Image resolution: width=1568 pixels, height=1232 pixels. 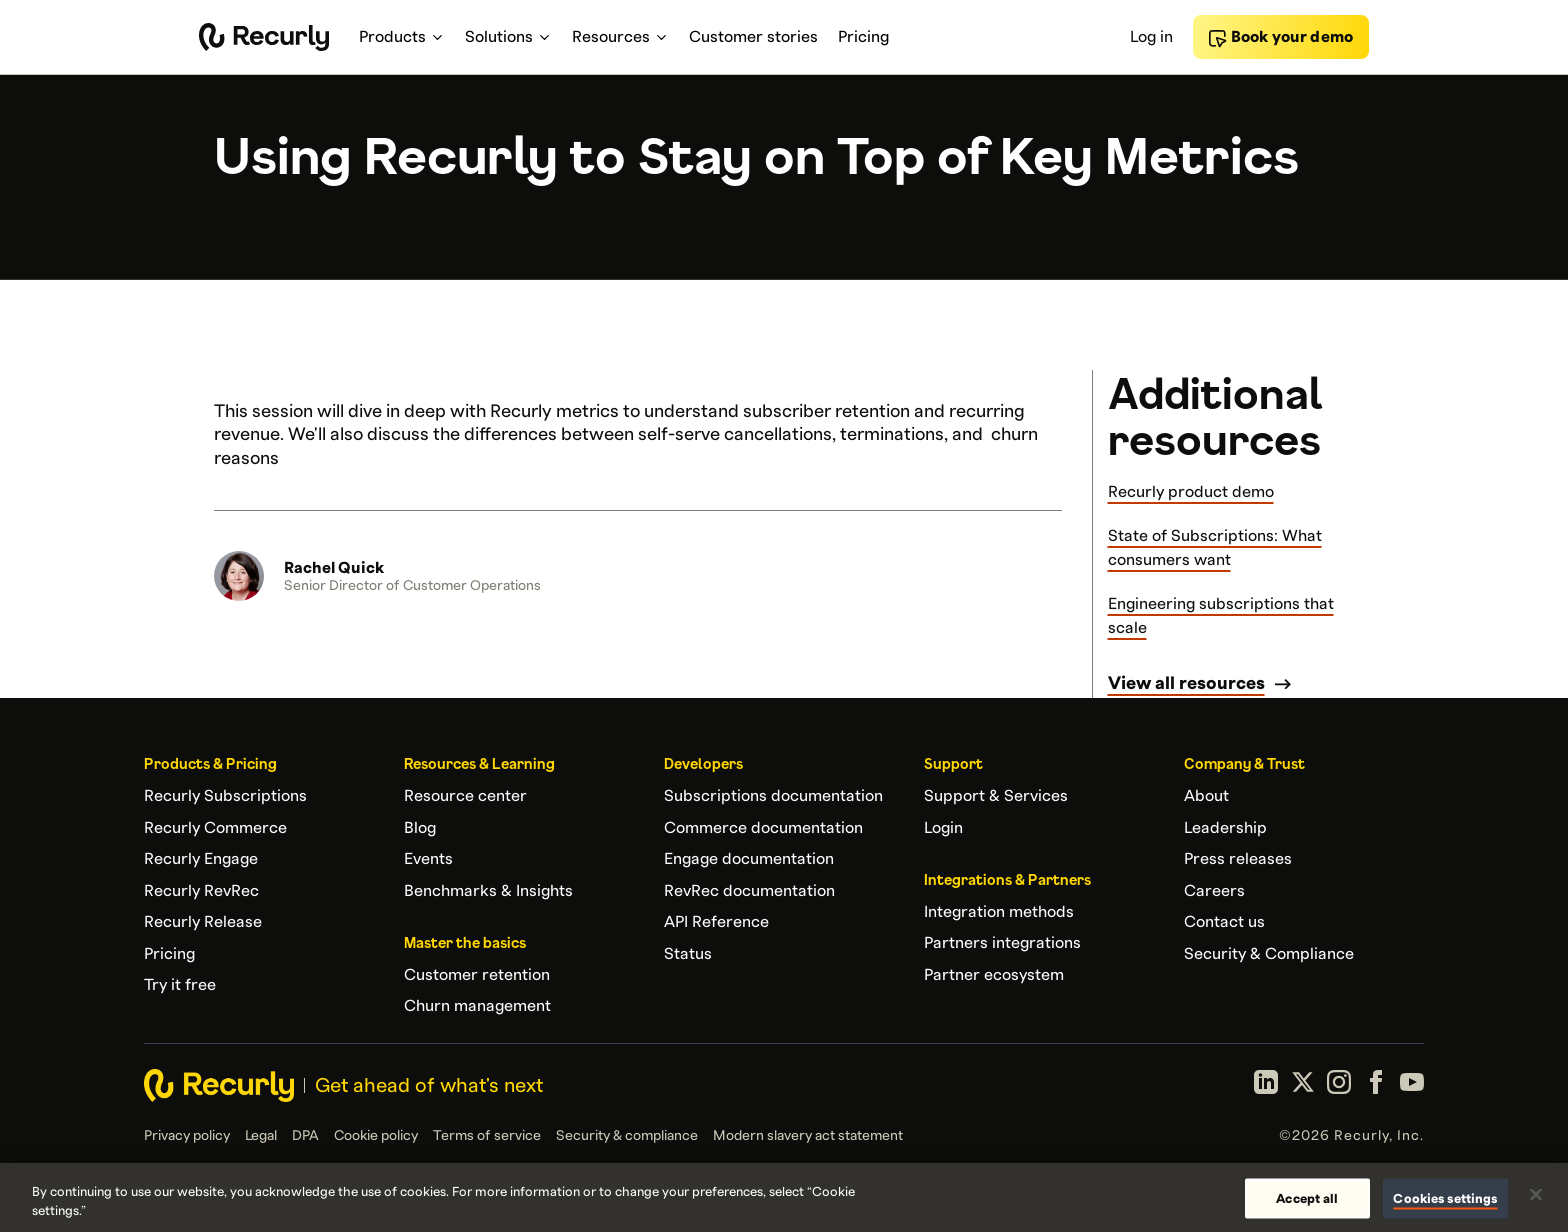 I want to click on [Facebook], so click(x=1376, y=1085).